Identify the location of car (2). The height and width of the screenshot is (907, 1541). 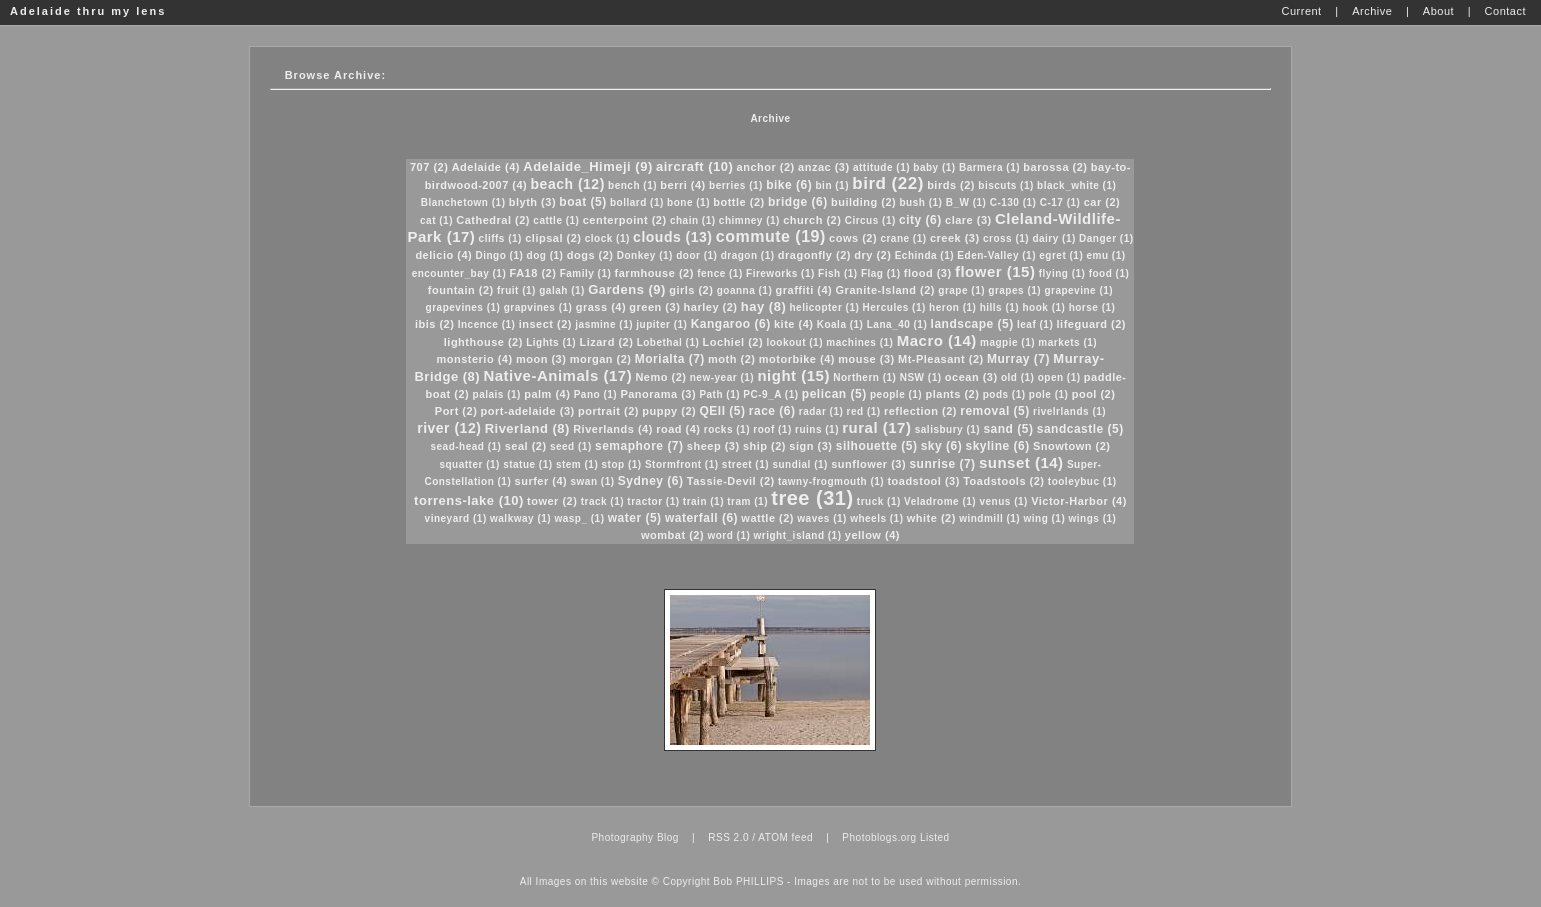
(1102, 202).